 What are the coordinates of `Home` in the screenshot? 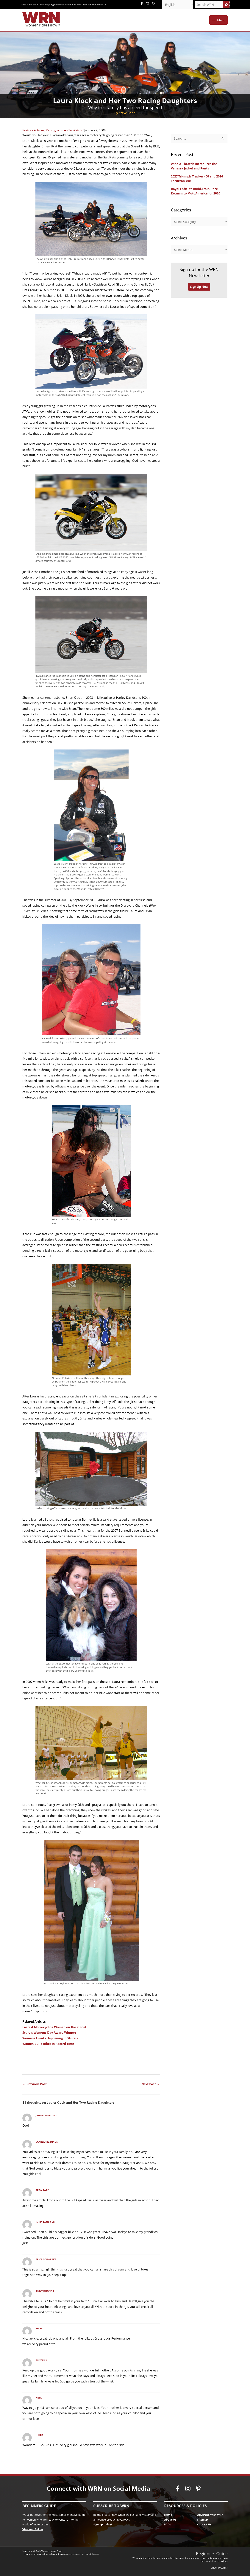 It's located at (168, 2514).